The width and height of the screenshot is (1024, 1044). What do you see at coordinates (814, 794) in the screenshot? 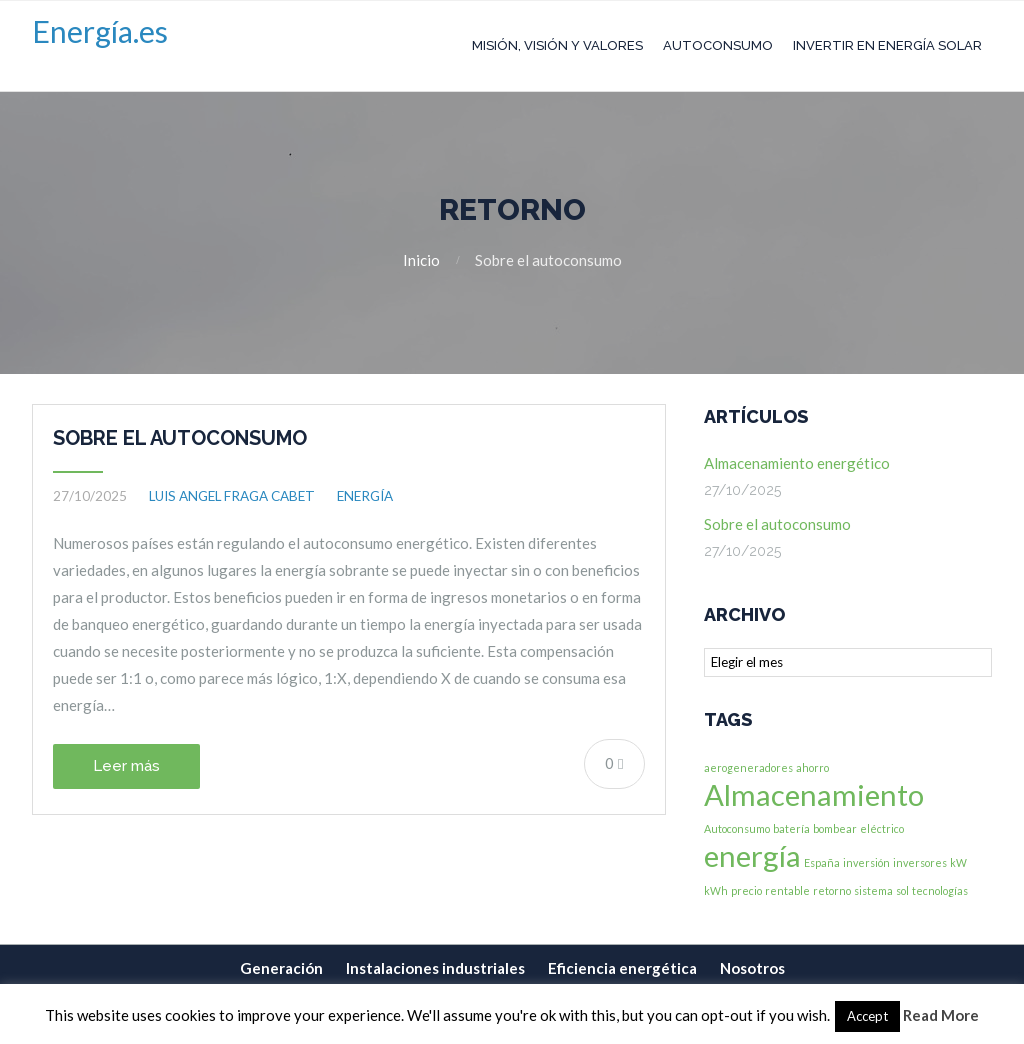
I see `Almacenamiento [Almacenamiento (2 elementos)]` at bounding box center [814, 794].